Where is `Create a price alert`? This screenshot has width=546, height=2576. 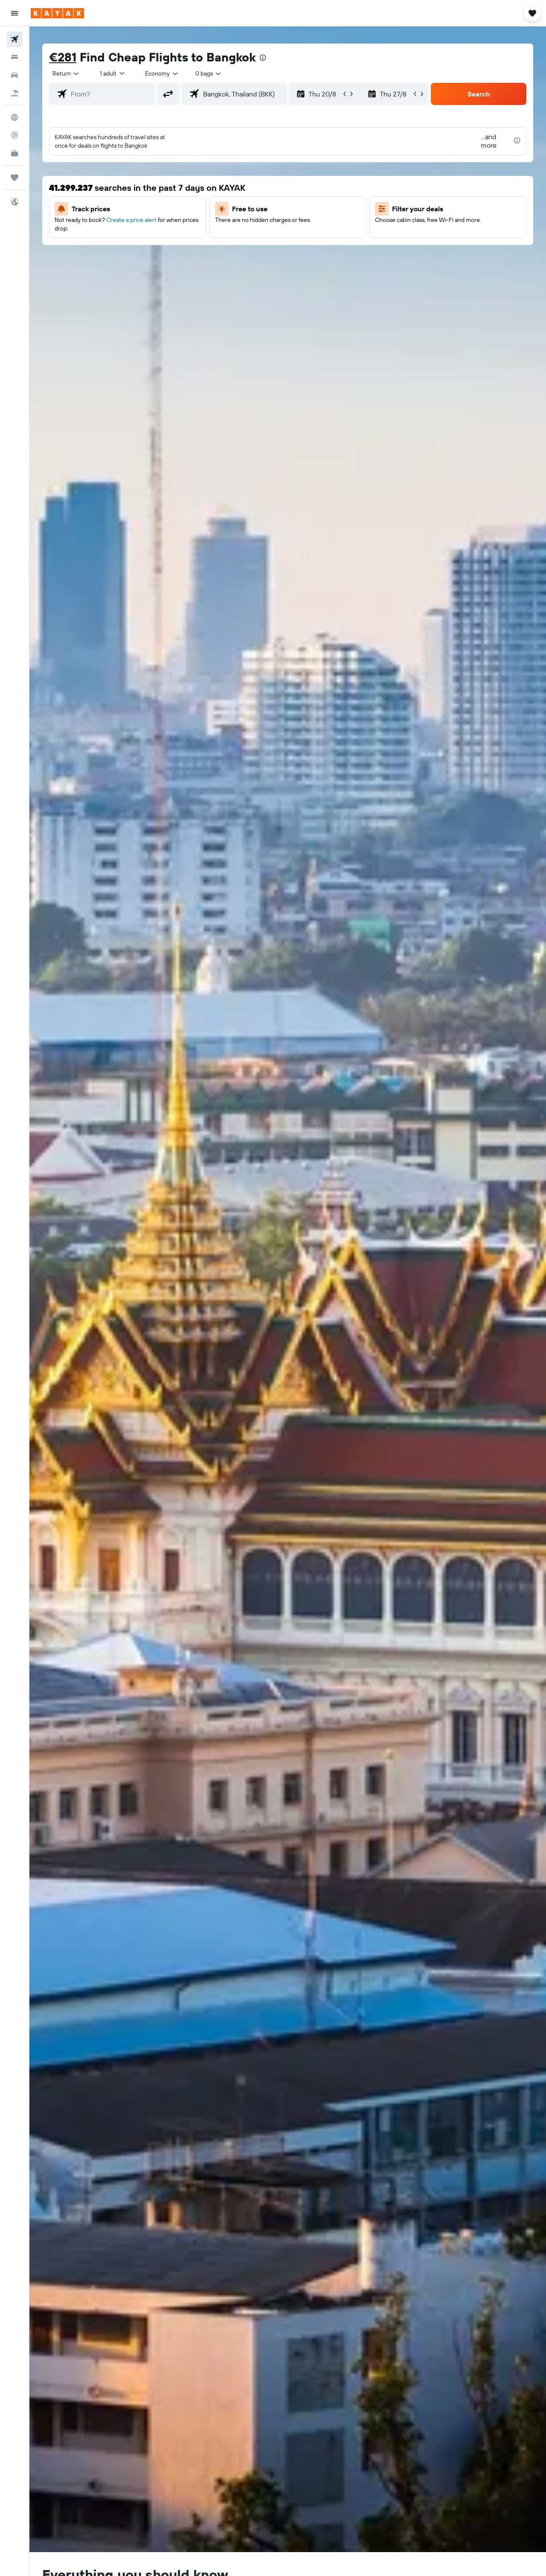 Create a price alert is located at coordinates (131, 220).